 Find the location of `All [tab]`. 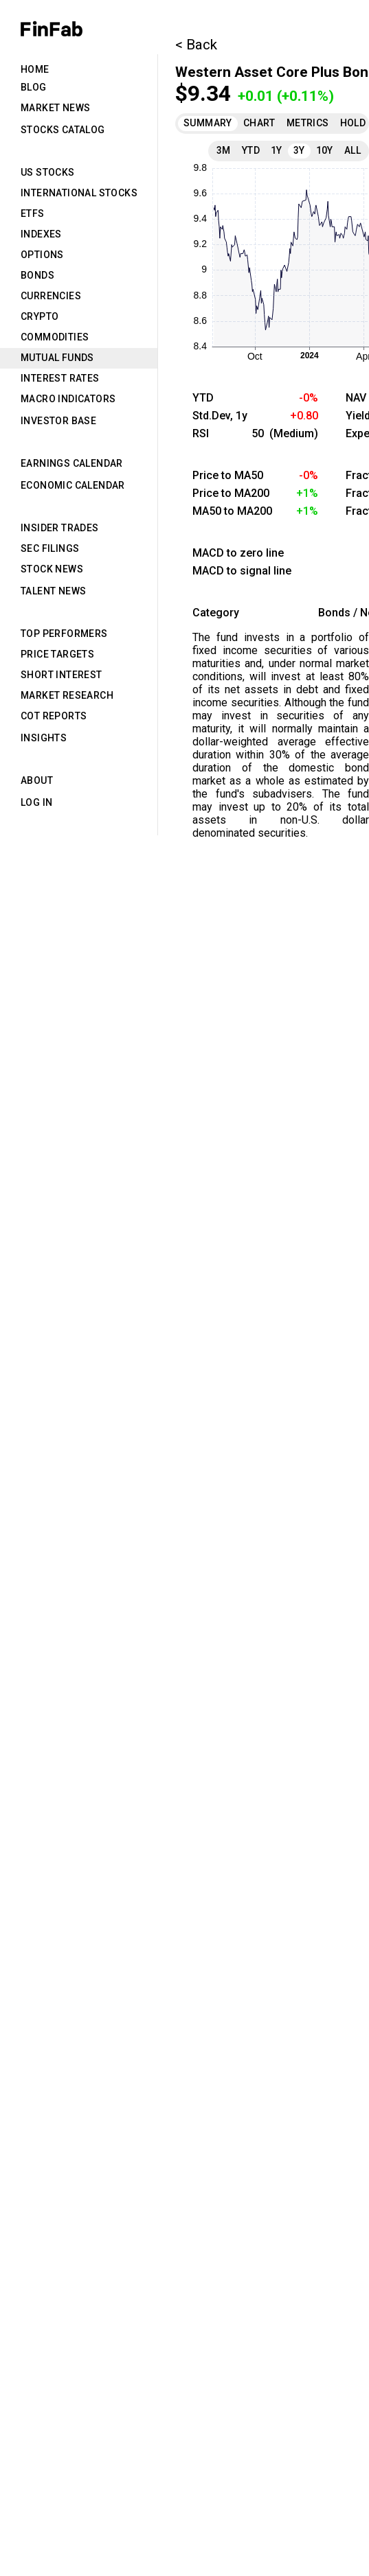

All [tab] is located at coordinates (352, 150).